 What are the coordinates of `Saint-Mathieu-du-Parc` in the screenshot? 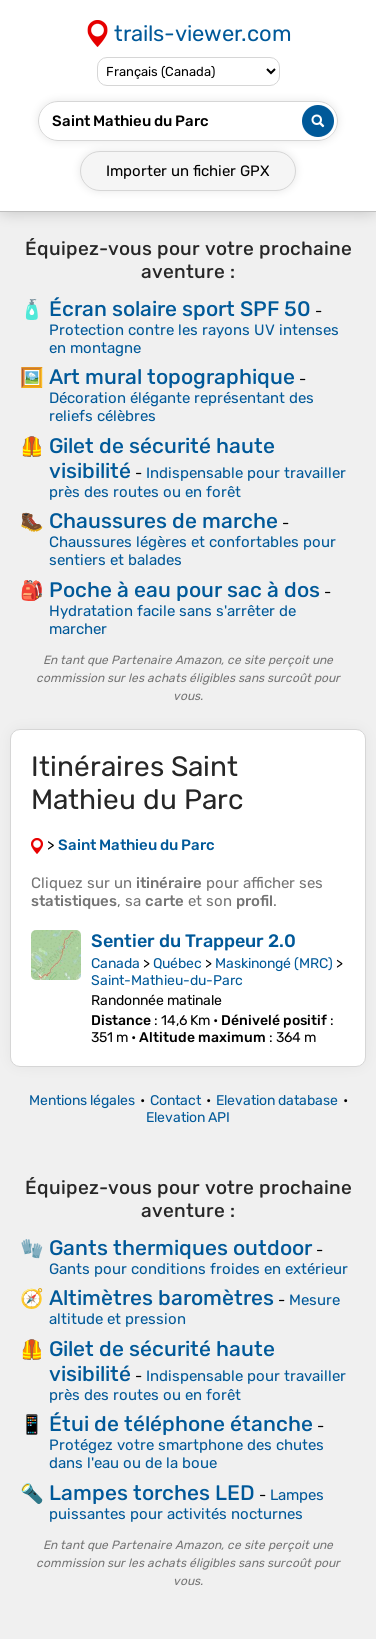 It's located at (167, 980).